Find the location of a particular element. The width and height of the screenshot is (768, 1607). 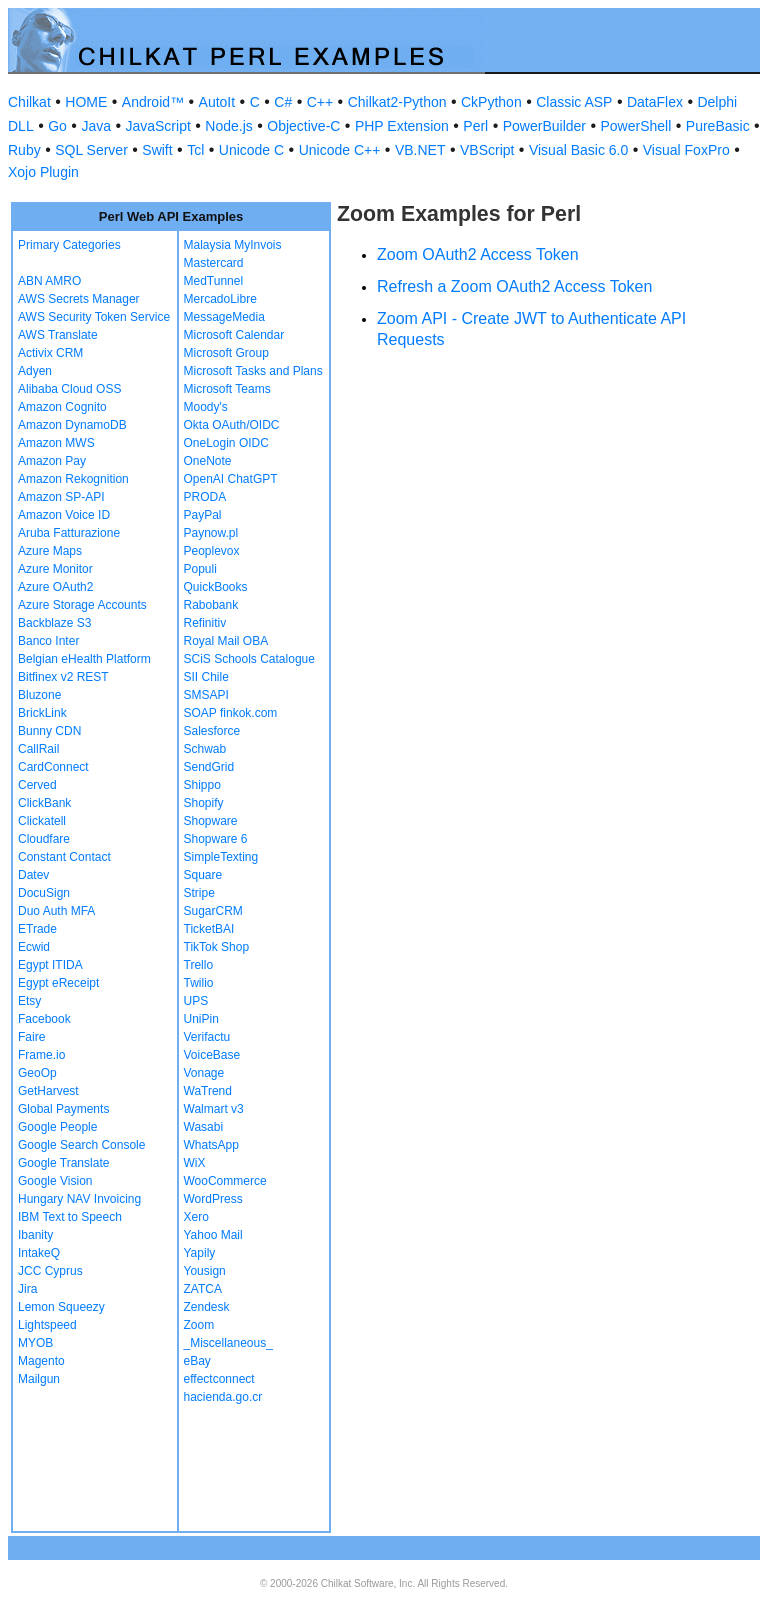

Google Search Console is located at coordinates (81, 1145).